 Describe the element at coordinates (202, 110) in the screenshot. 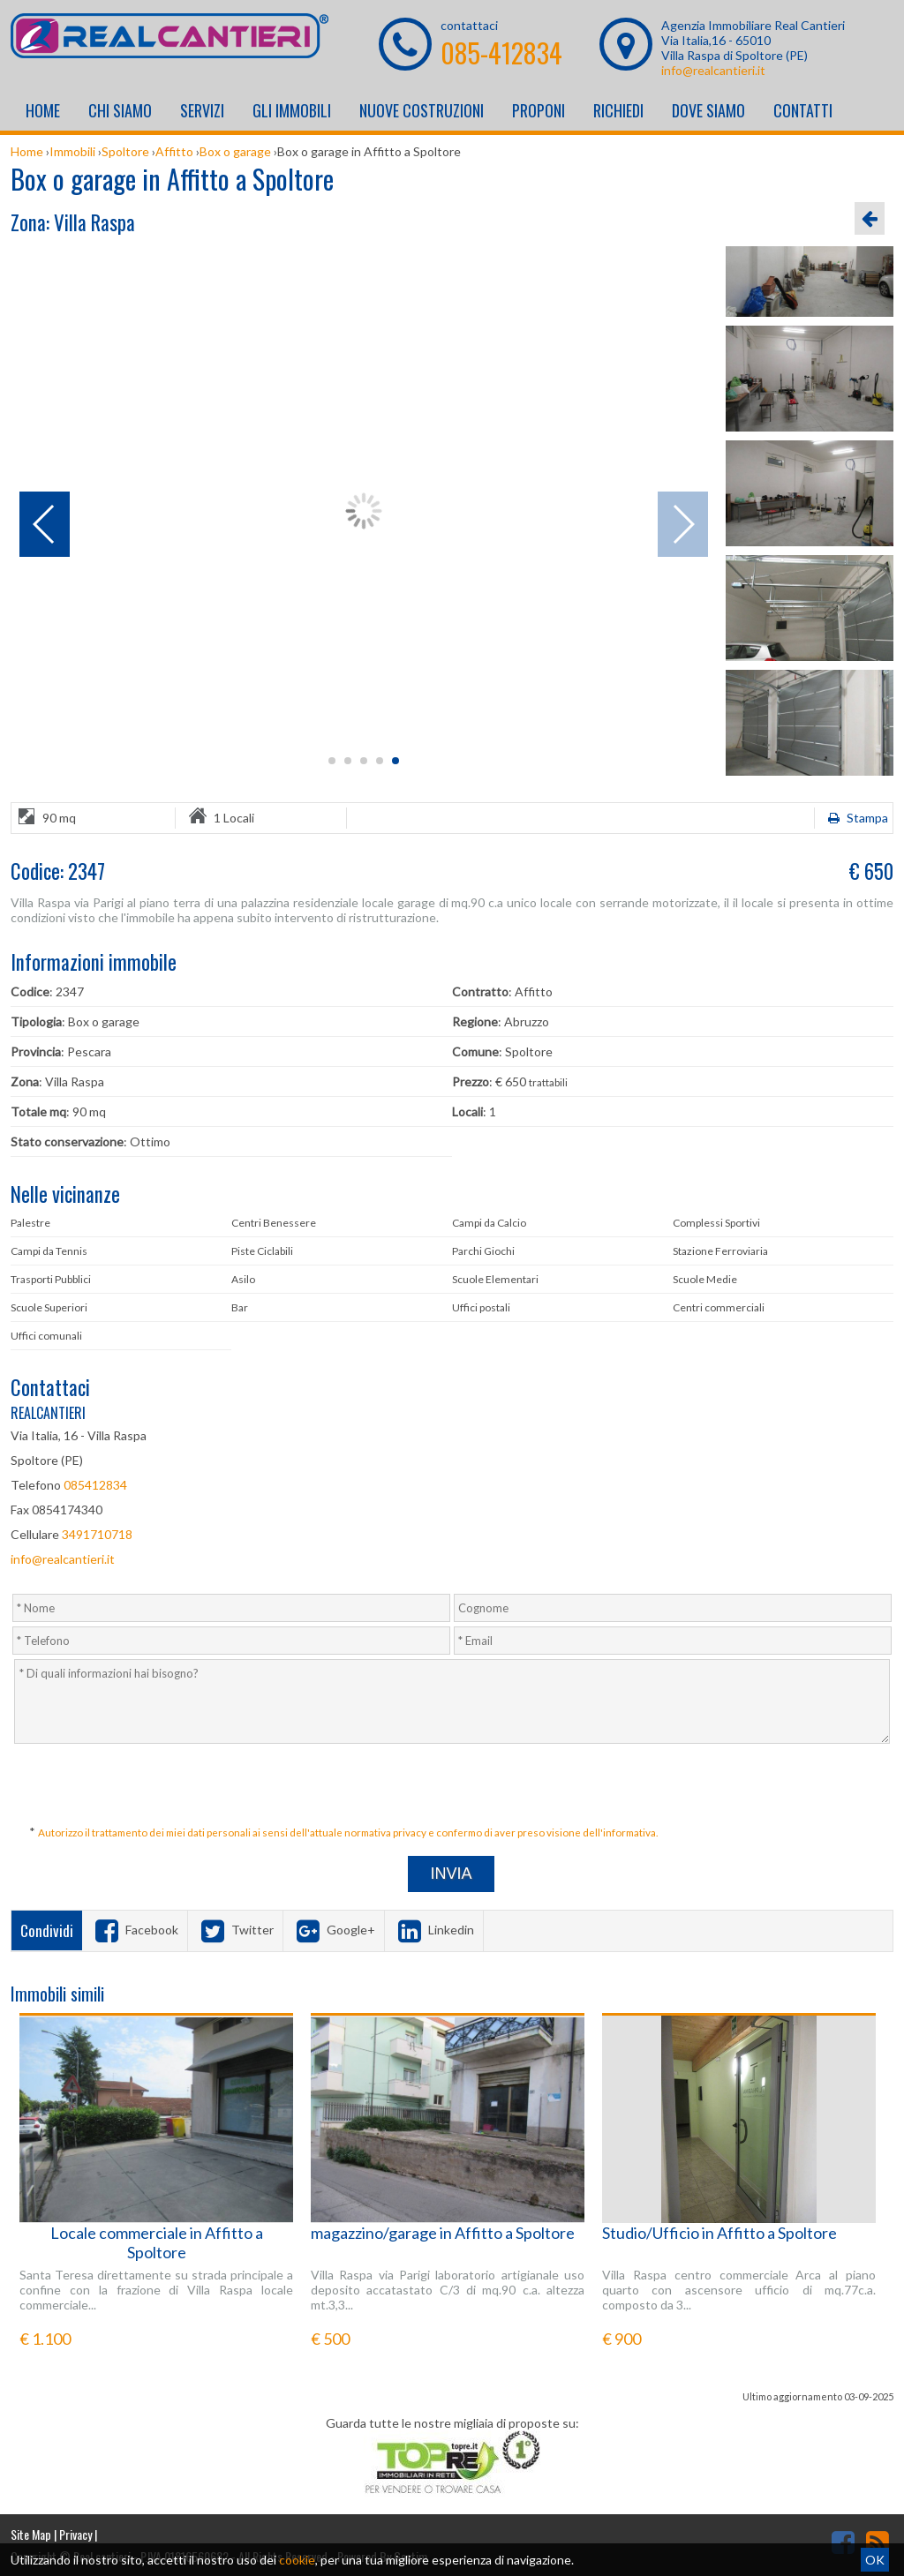

I see `Servizi` at that location.